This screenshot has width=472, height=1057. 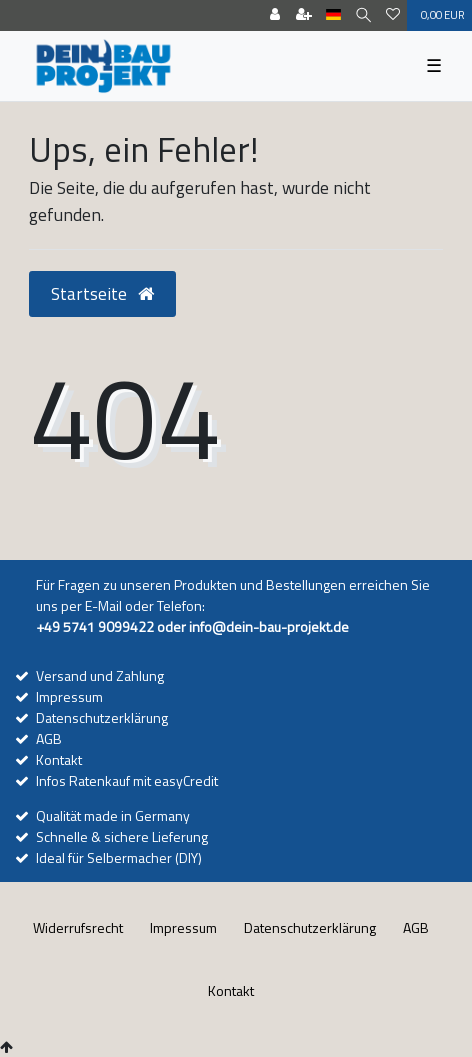 What do you see at coordinates (100, 675) in the screenshot?
I see `Versand und Zahlung` at bounding box center [100, 675].